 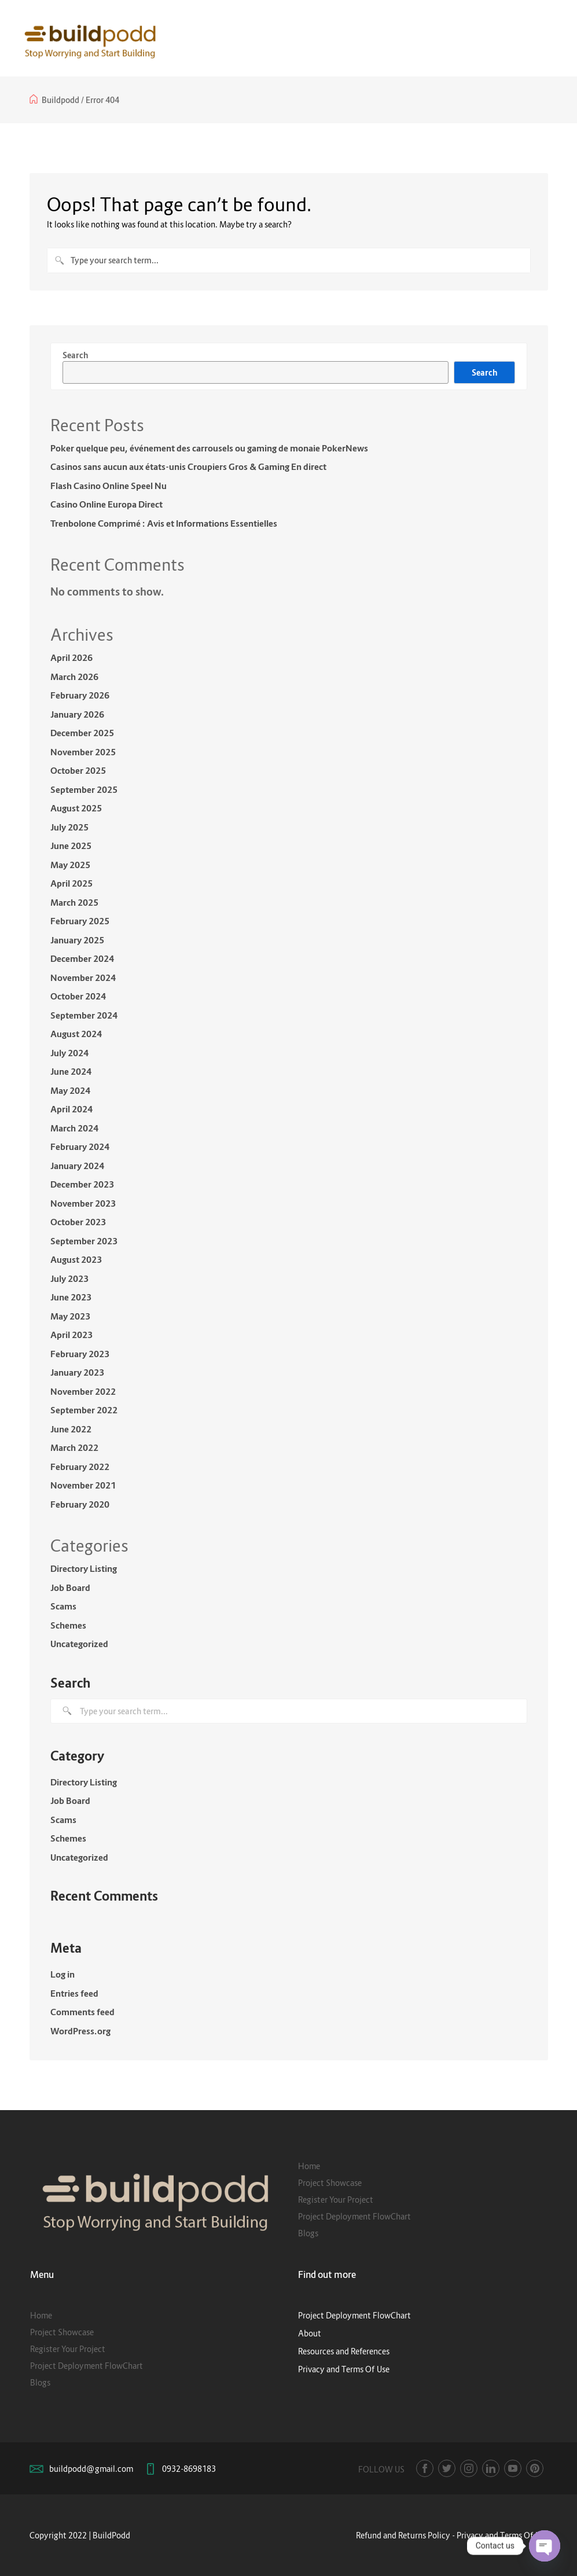 What do you see at coordinates (79, 1466) in the screenshot?
I see `February 2022` at bounding box center [79, 1466].